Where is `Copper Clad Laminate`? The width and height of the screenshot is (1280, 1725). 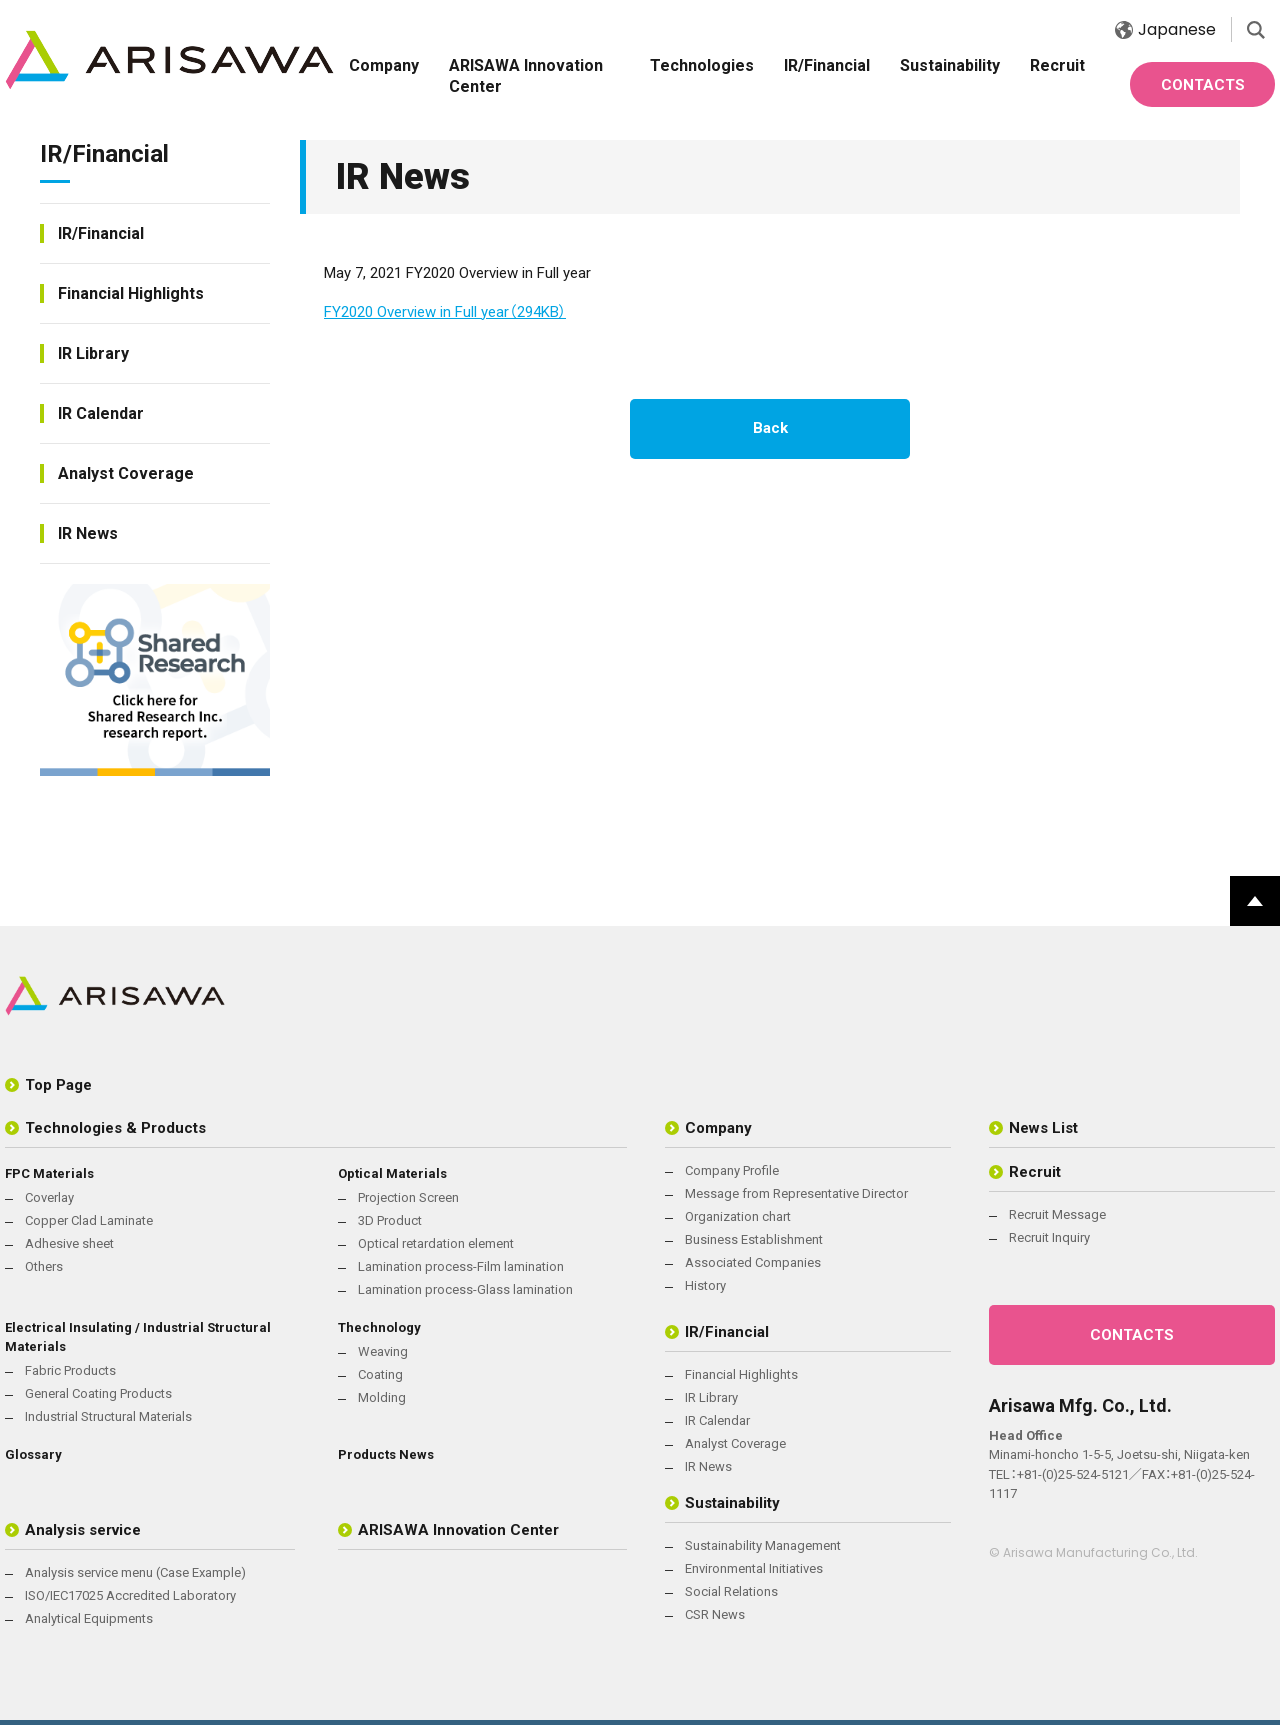 Copper Clad Laminate is located at coordinates (89, 1220).